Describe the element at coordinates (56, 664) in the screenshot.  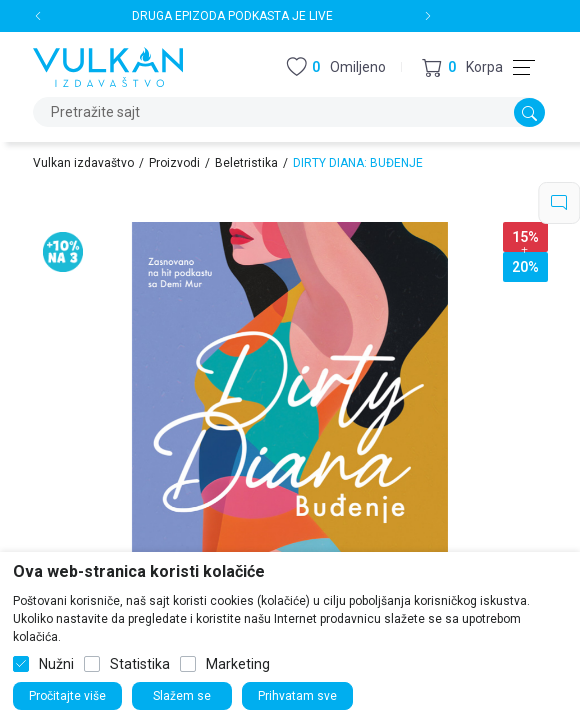
I see `Nužni` at that location.